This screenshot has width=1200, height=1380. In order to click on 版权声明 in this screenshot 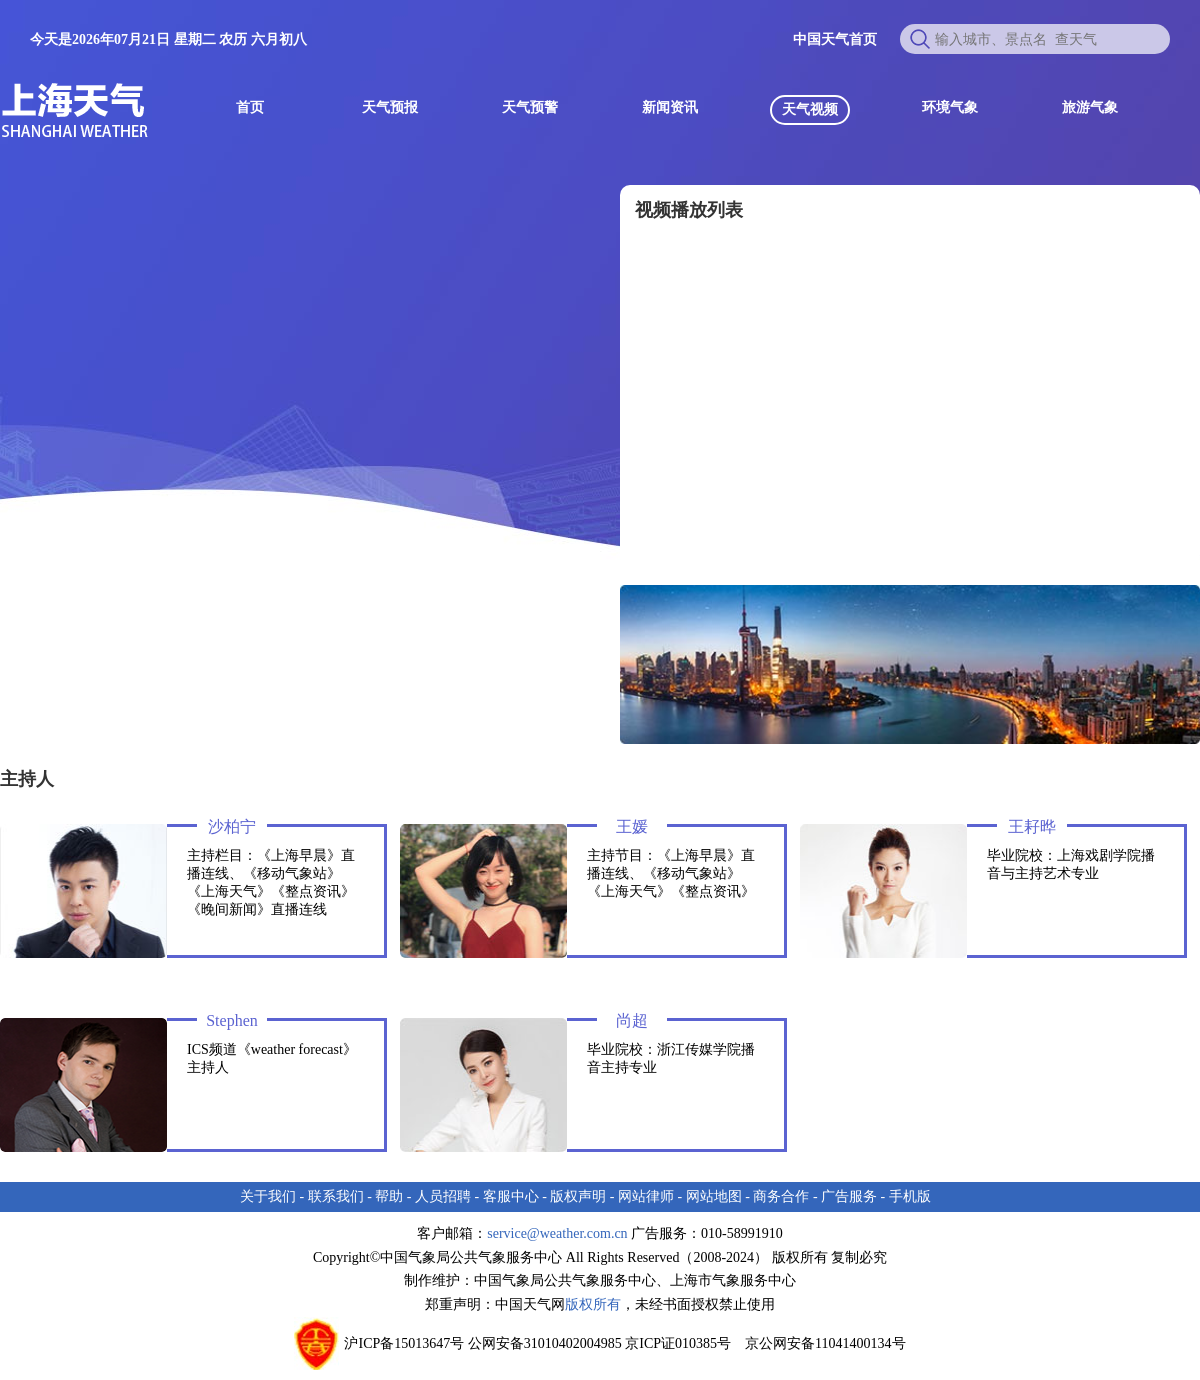, I will do `click(578, 1196)`.